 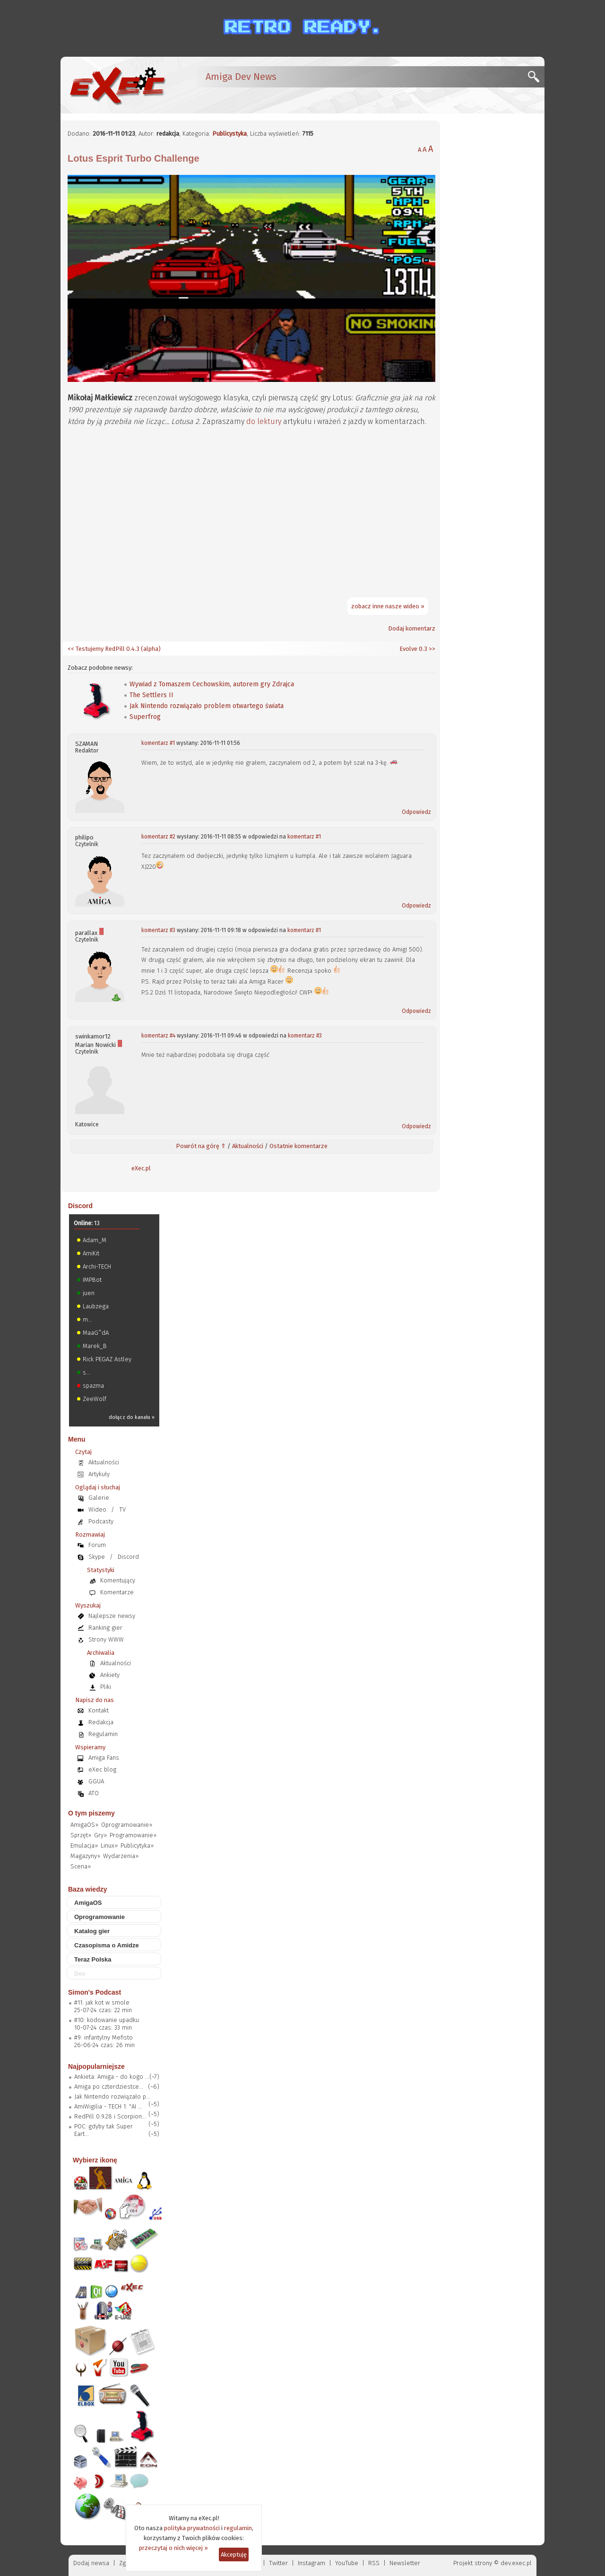 I want to click on Forum, so click(x=97, y=1544).